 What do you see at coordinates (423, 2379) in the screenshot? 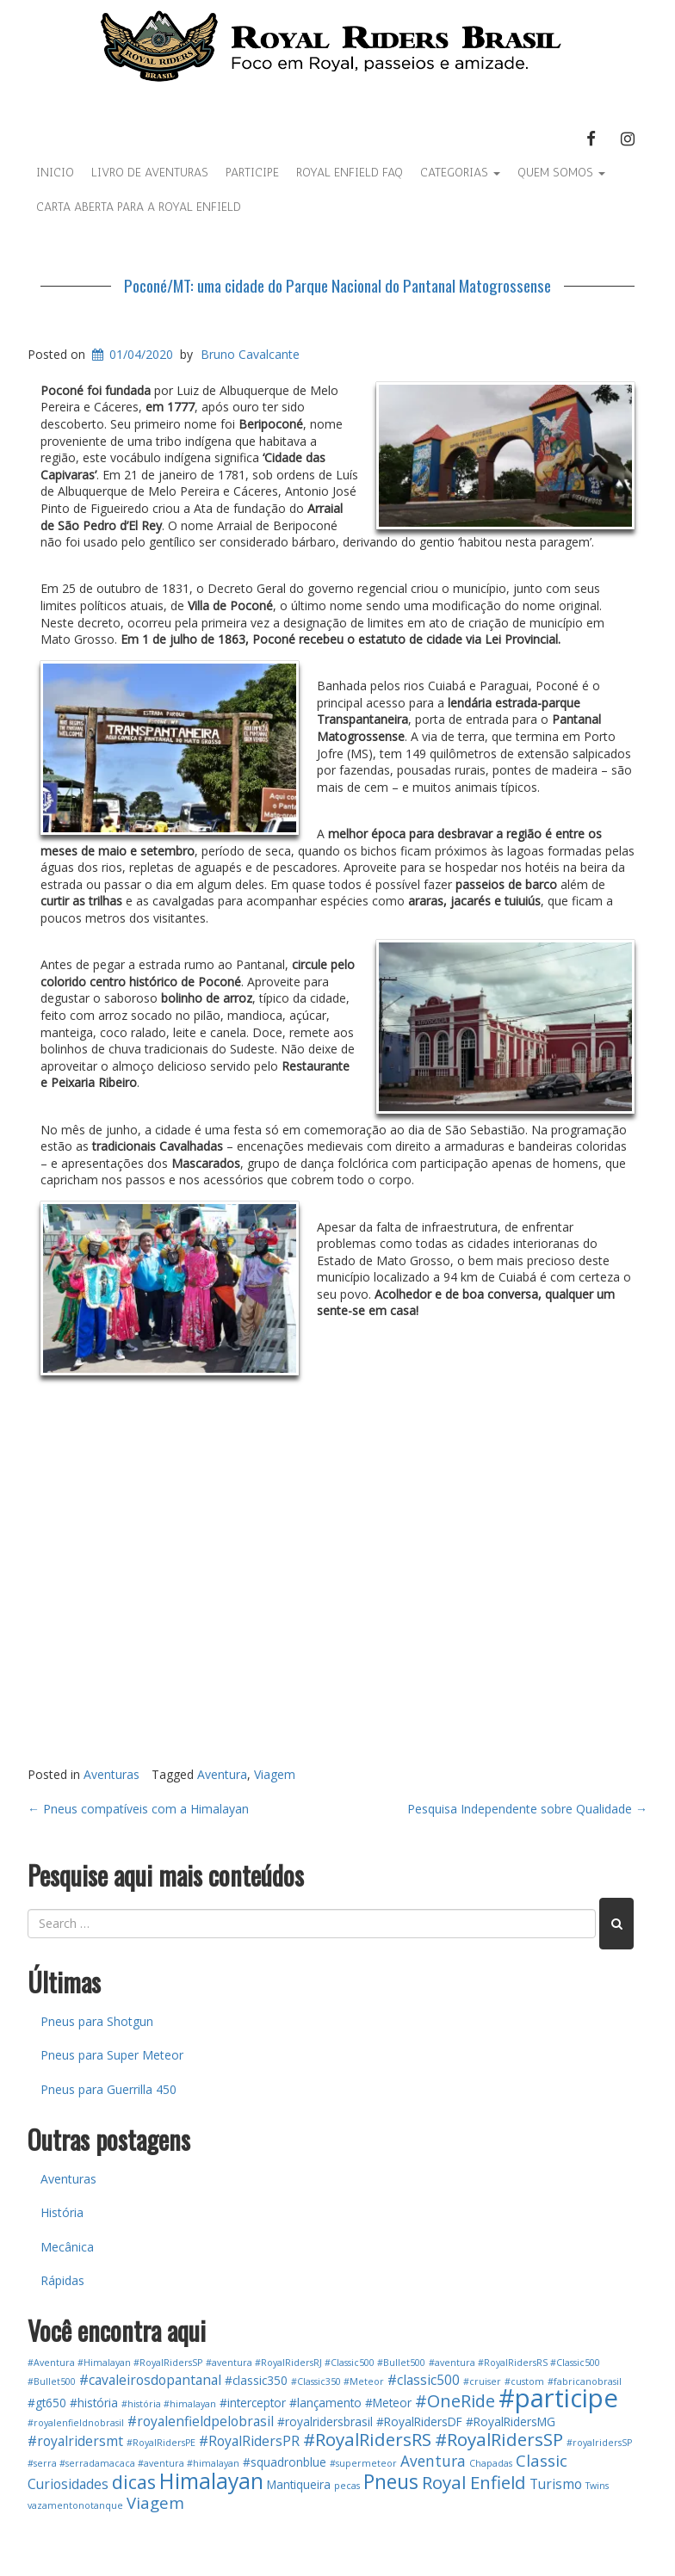
I see `#classic500 [#classic500 (3 itens)]` at bounding box center [423, 2379].